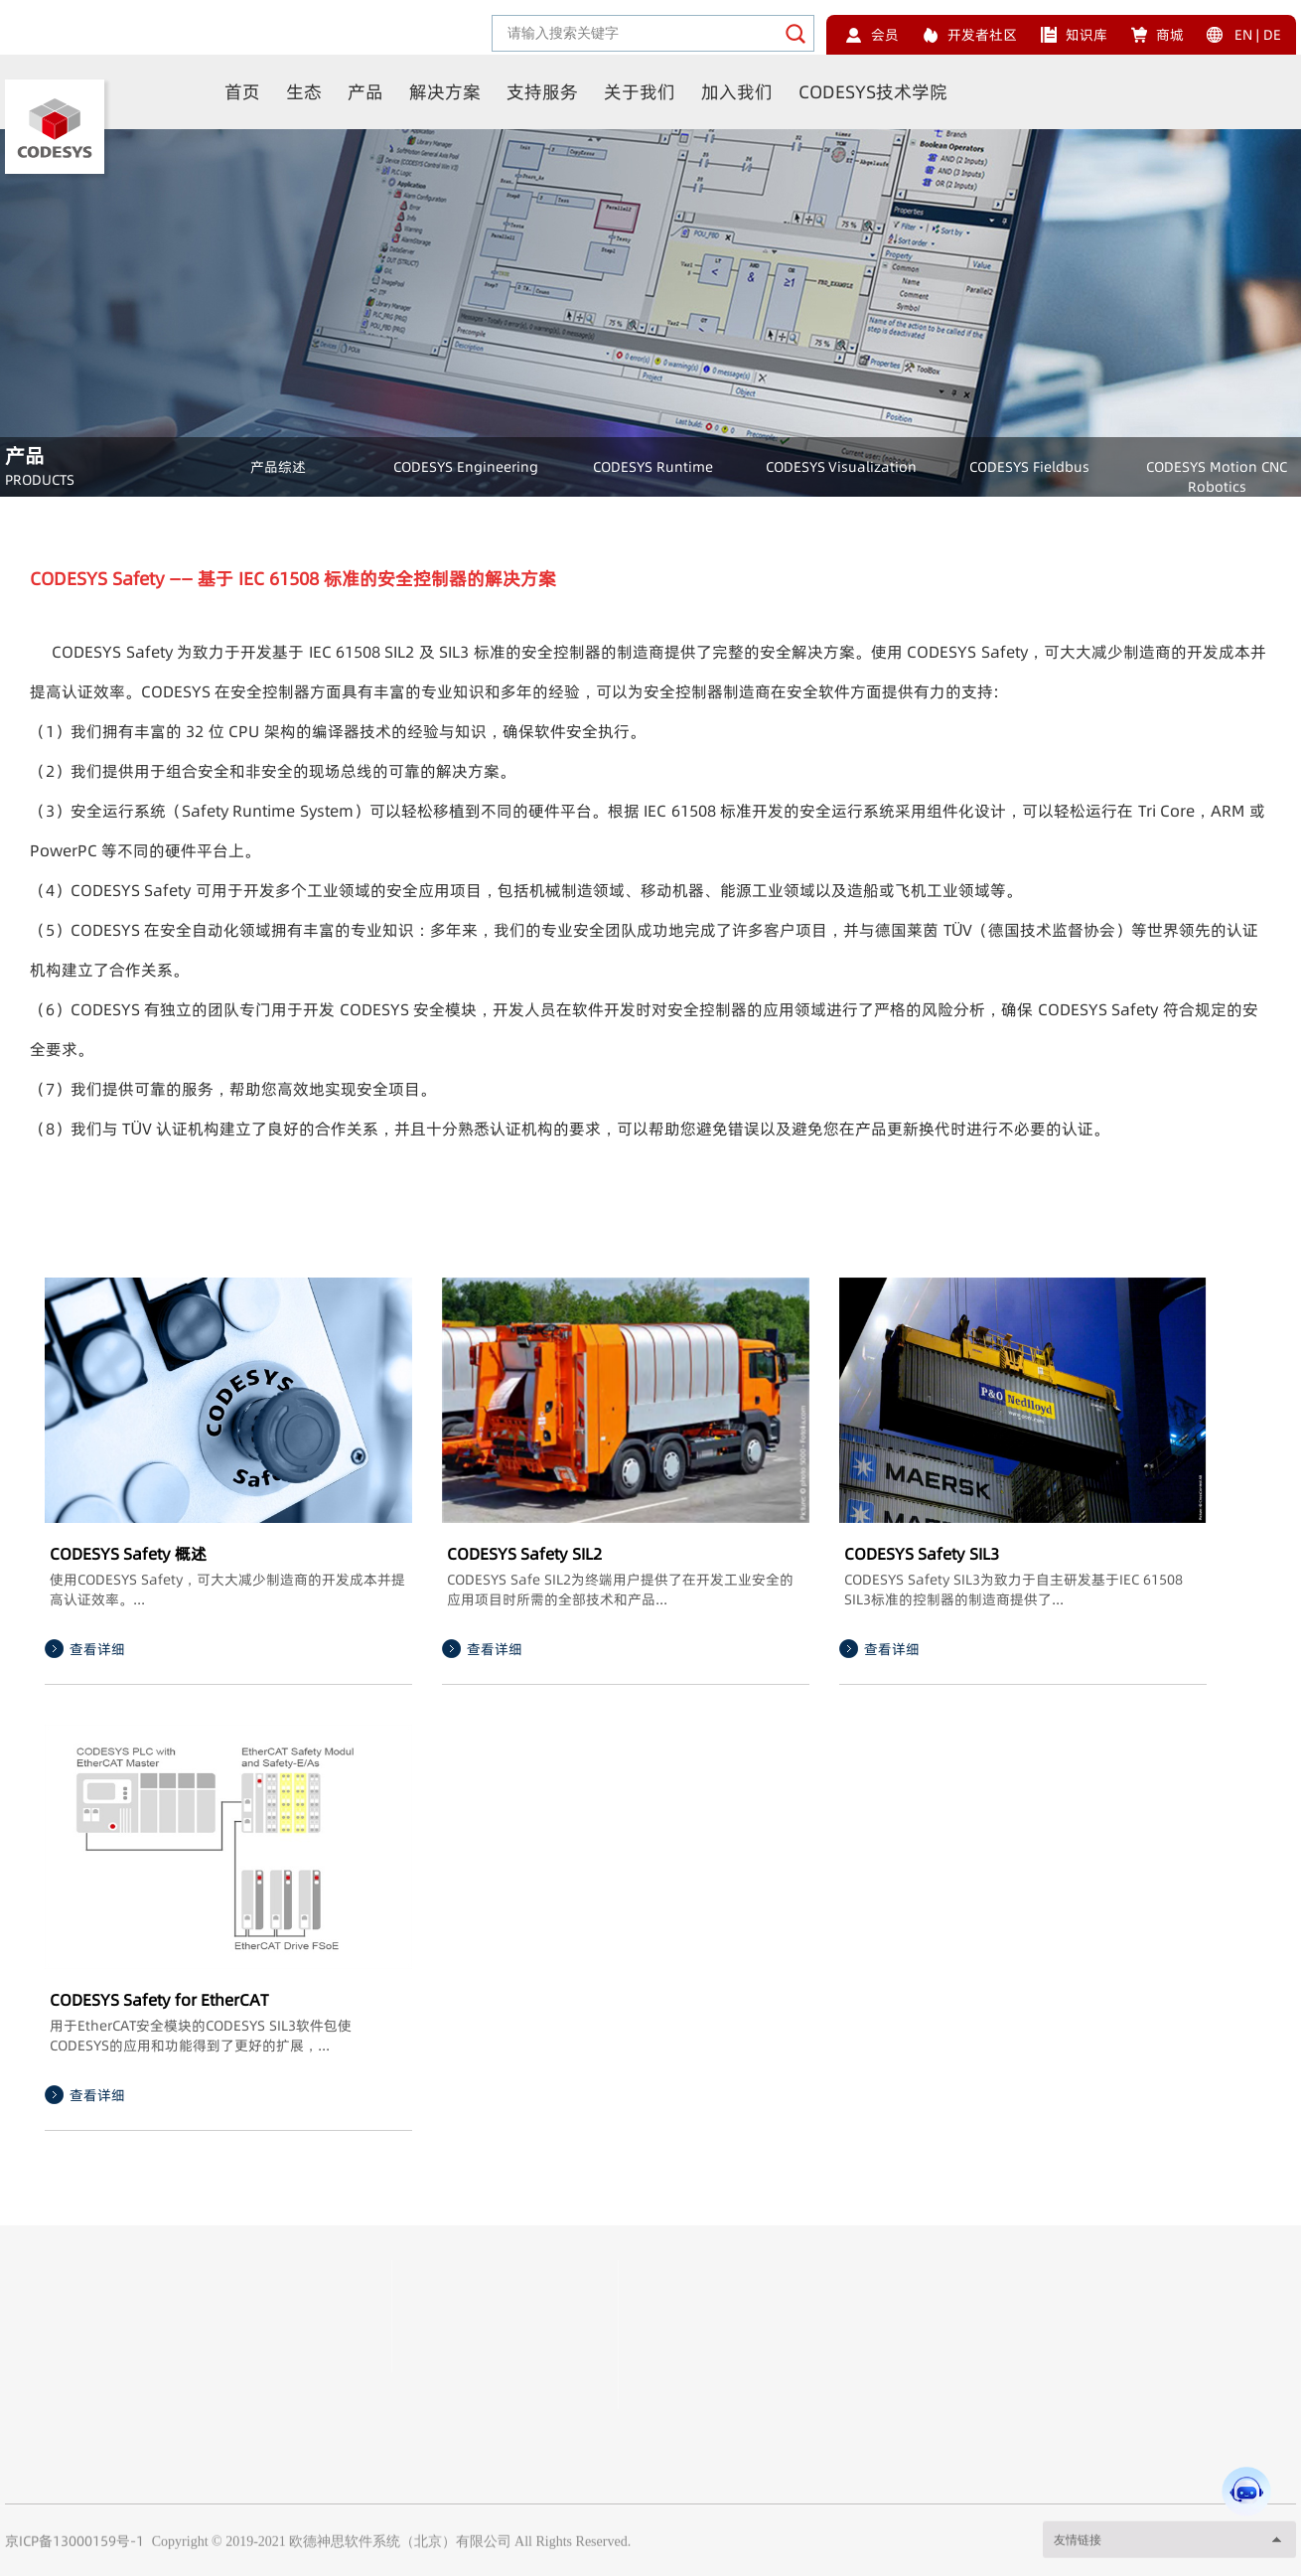  I want to click on CODESYS Engineering, so click(465, 467).